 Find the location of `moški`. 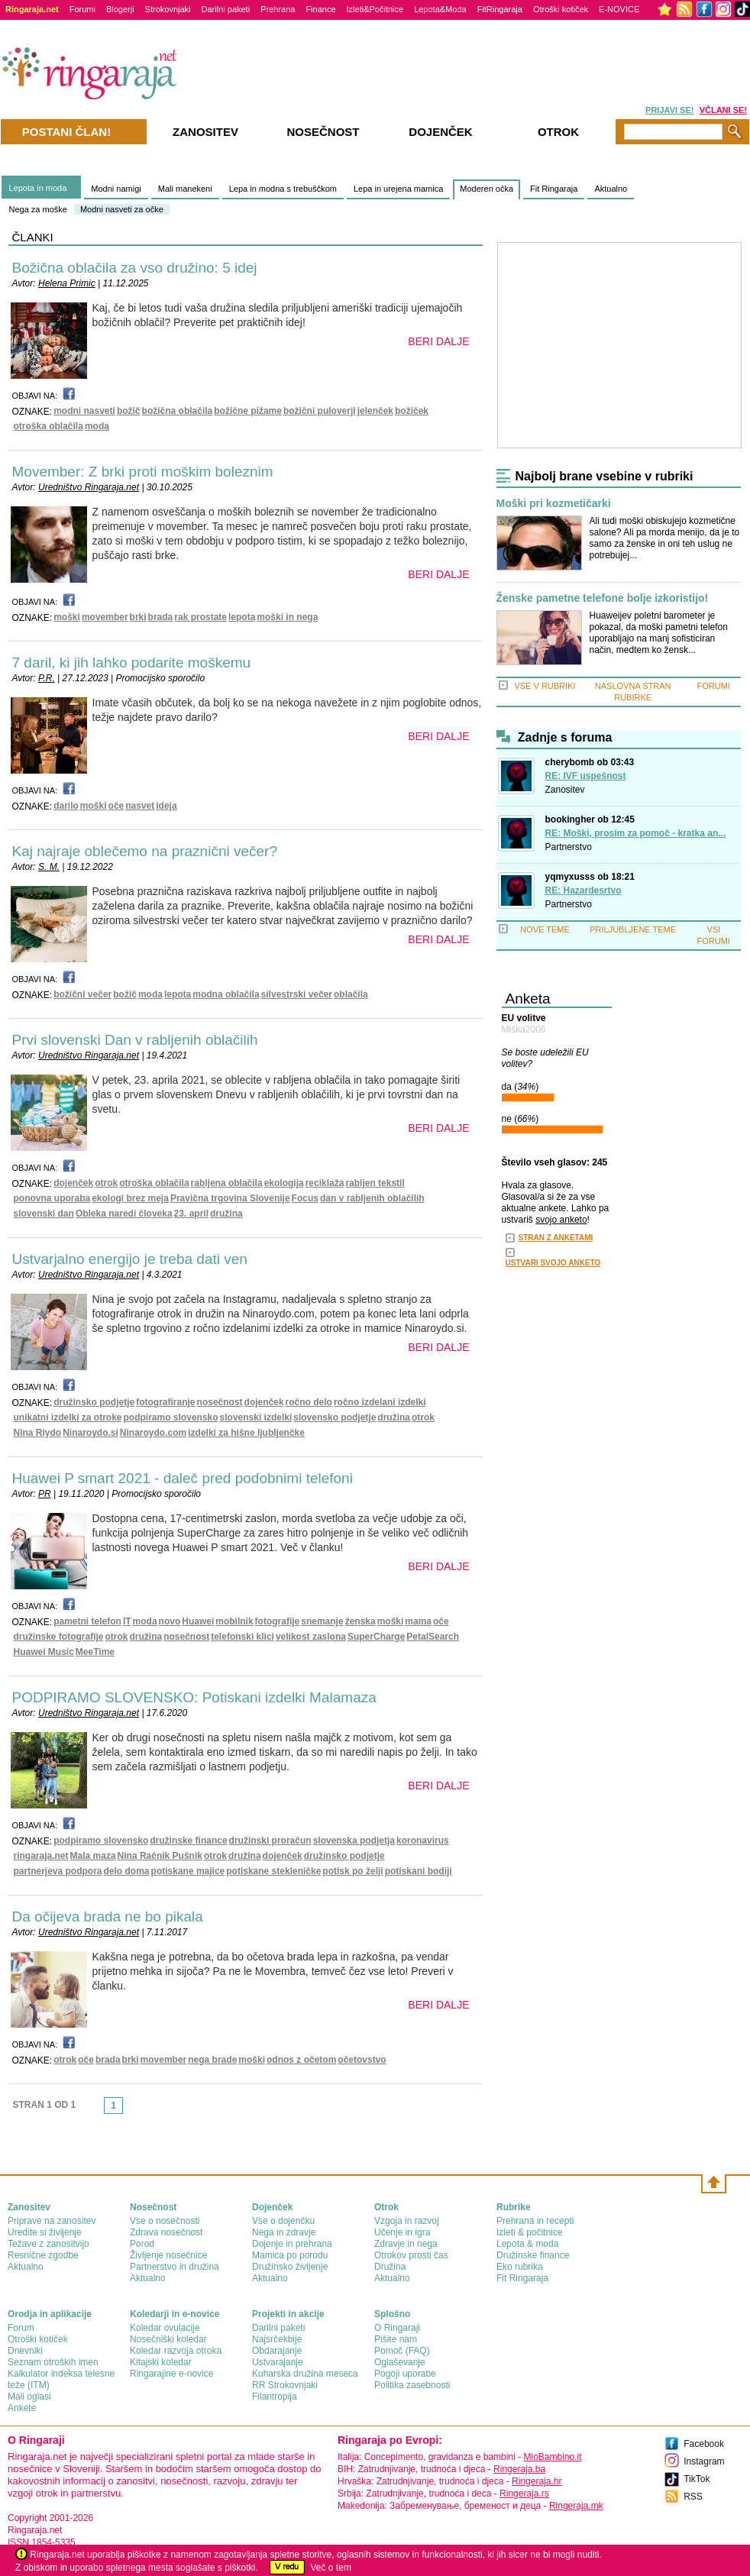

moški is located at coordinates (66, 617).